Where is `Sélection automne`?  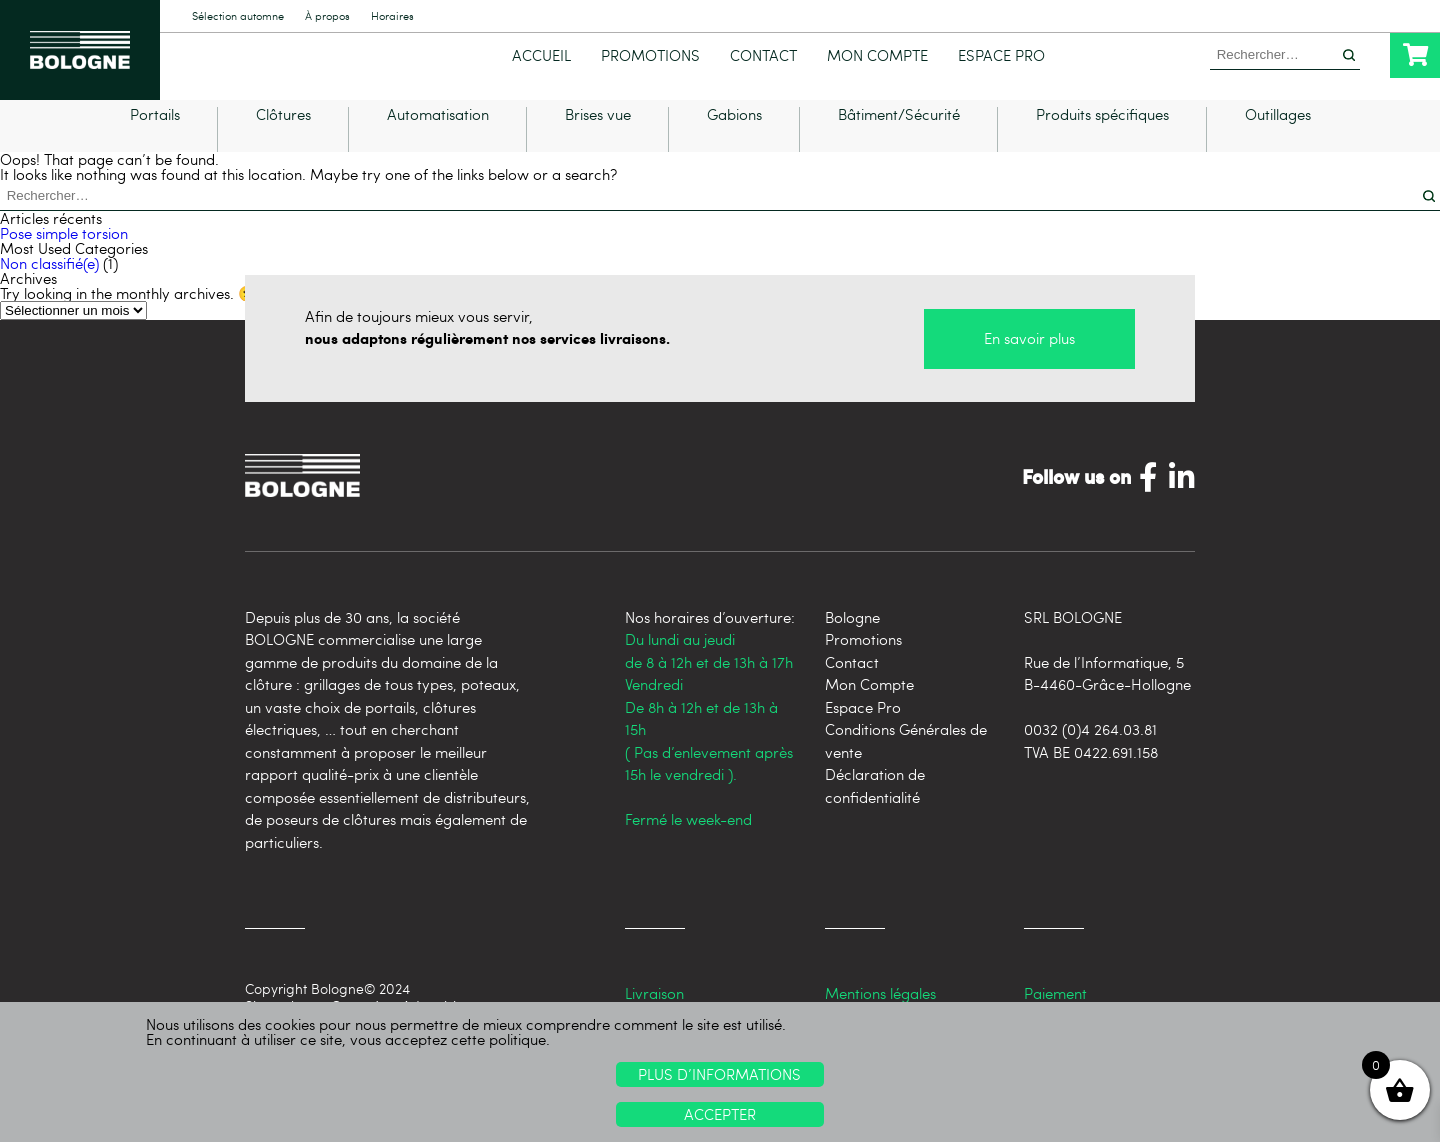
Sélection automne is located at coordinates (238, 16).